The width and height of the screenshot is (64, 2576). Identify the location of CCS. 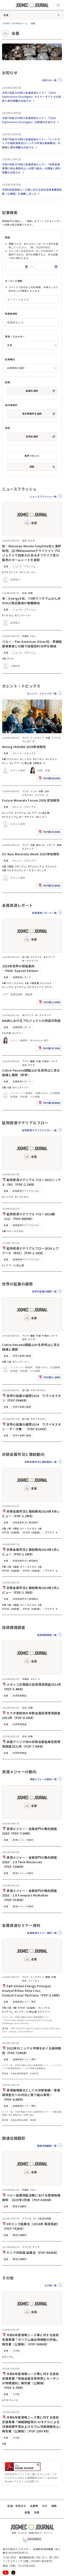
(44, 2506).